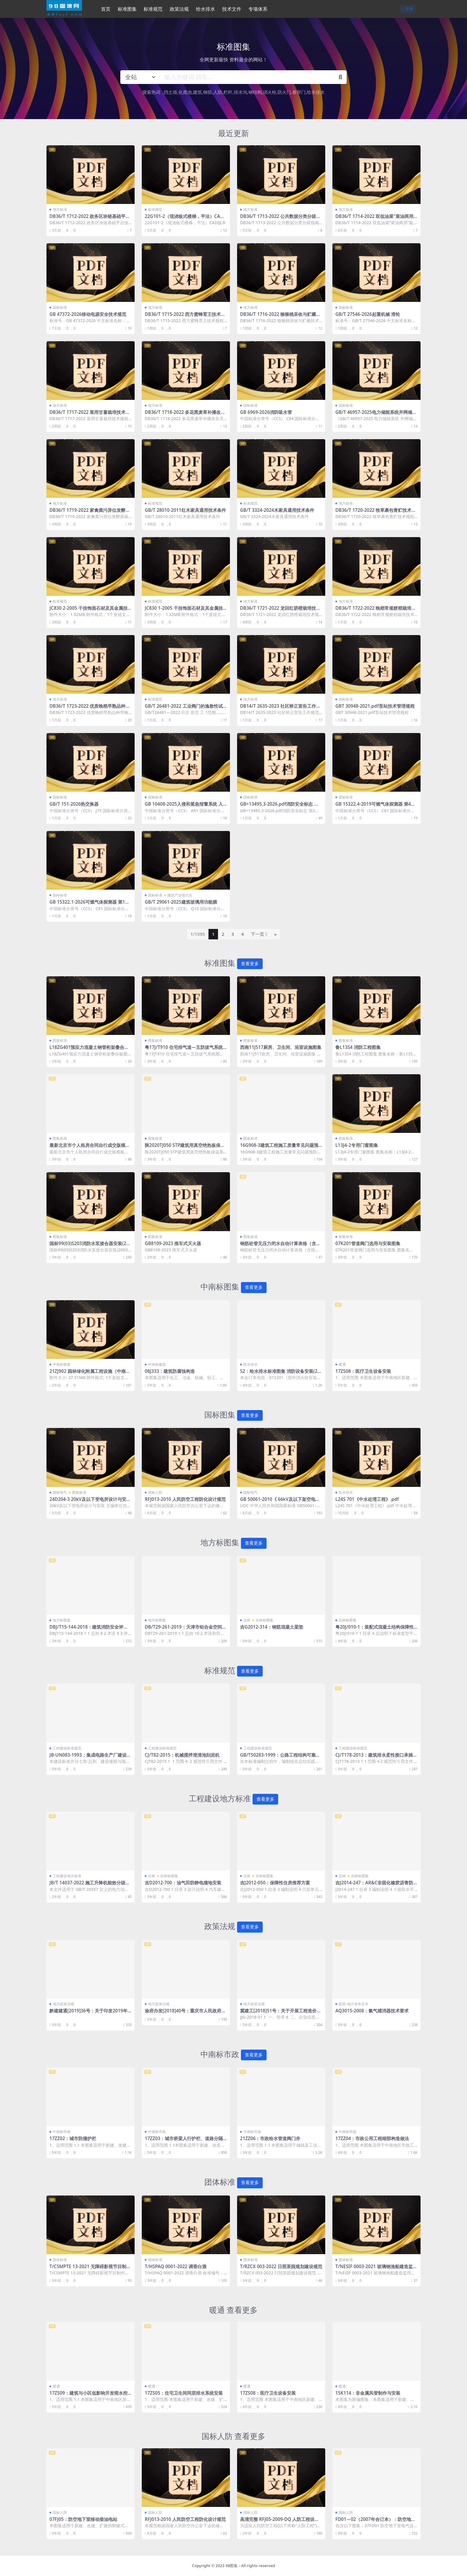  Describe the element at coordinates (280, 1501) in the screenshot. I see `GB 50061-2010《 66kV及以下架空电力线路设计标准》【2025年版】` at that location.